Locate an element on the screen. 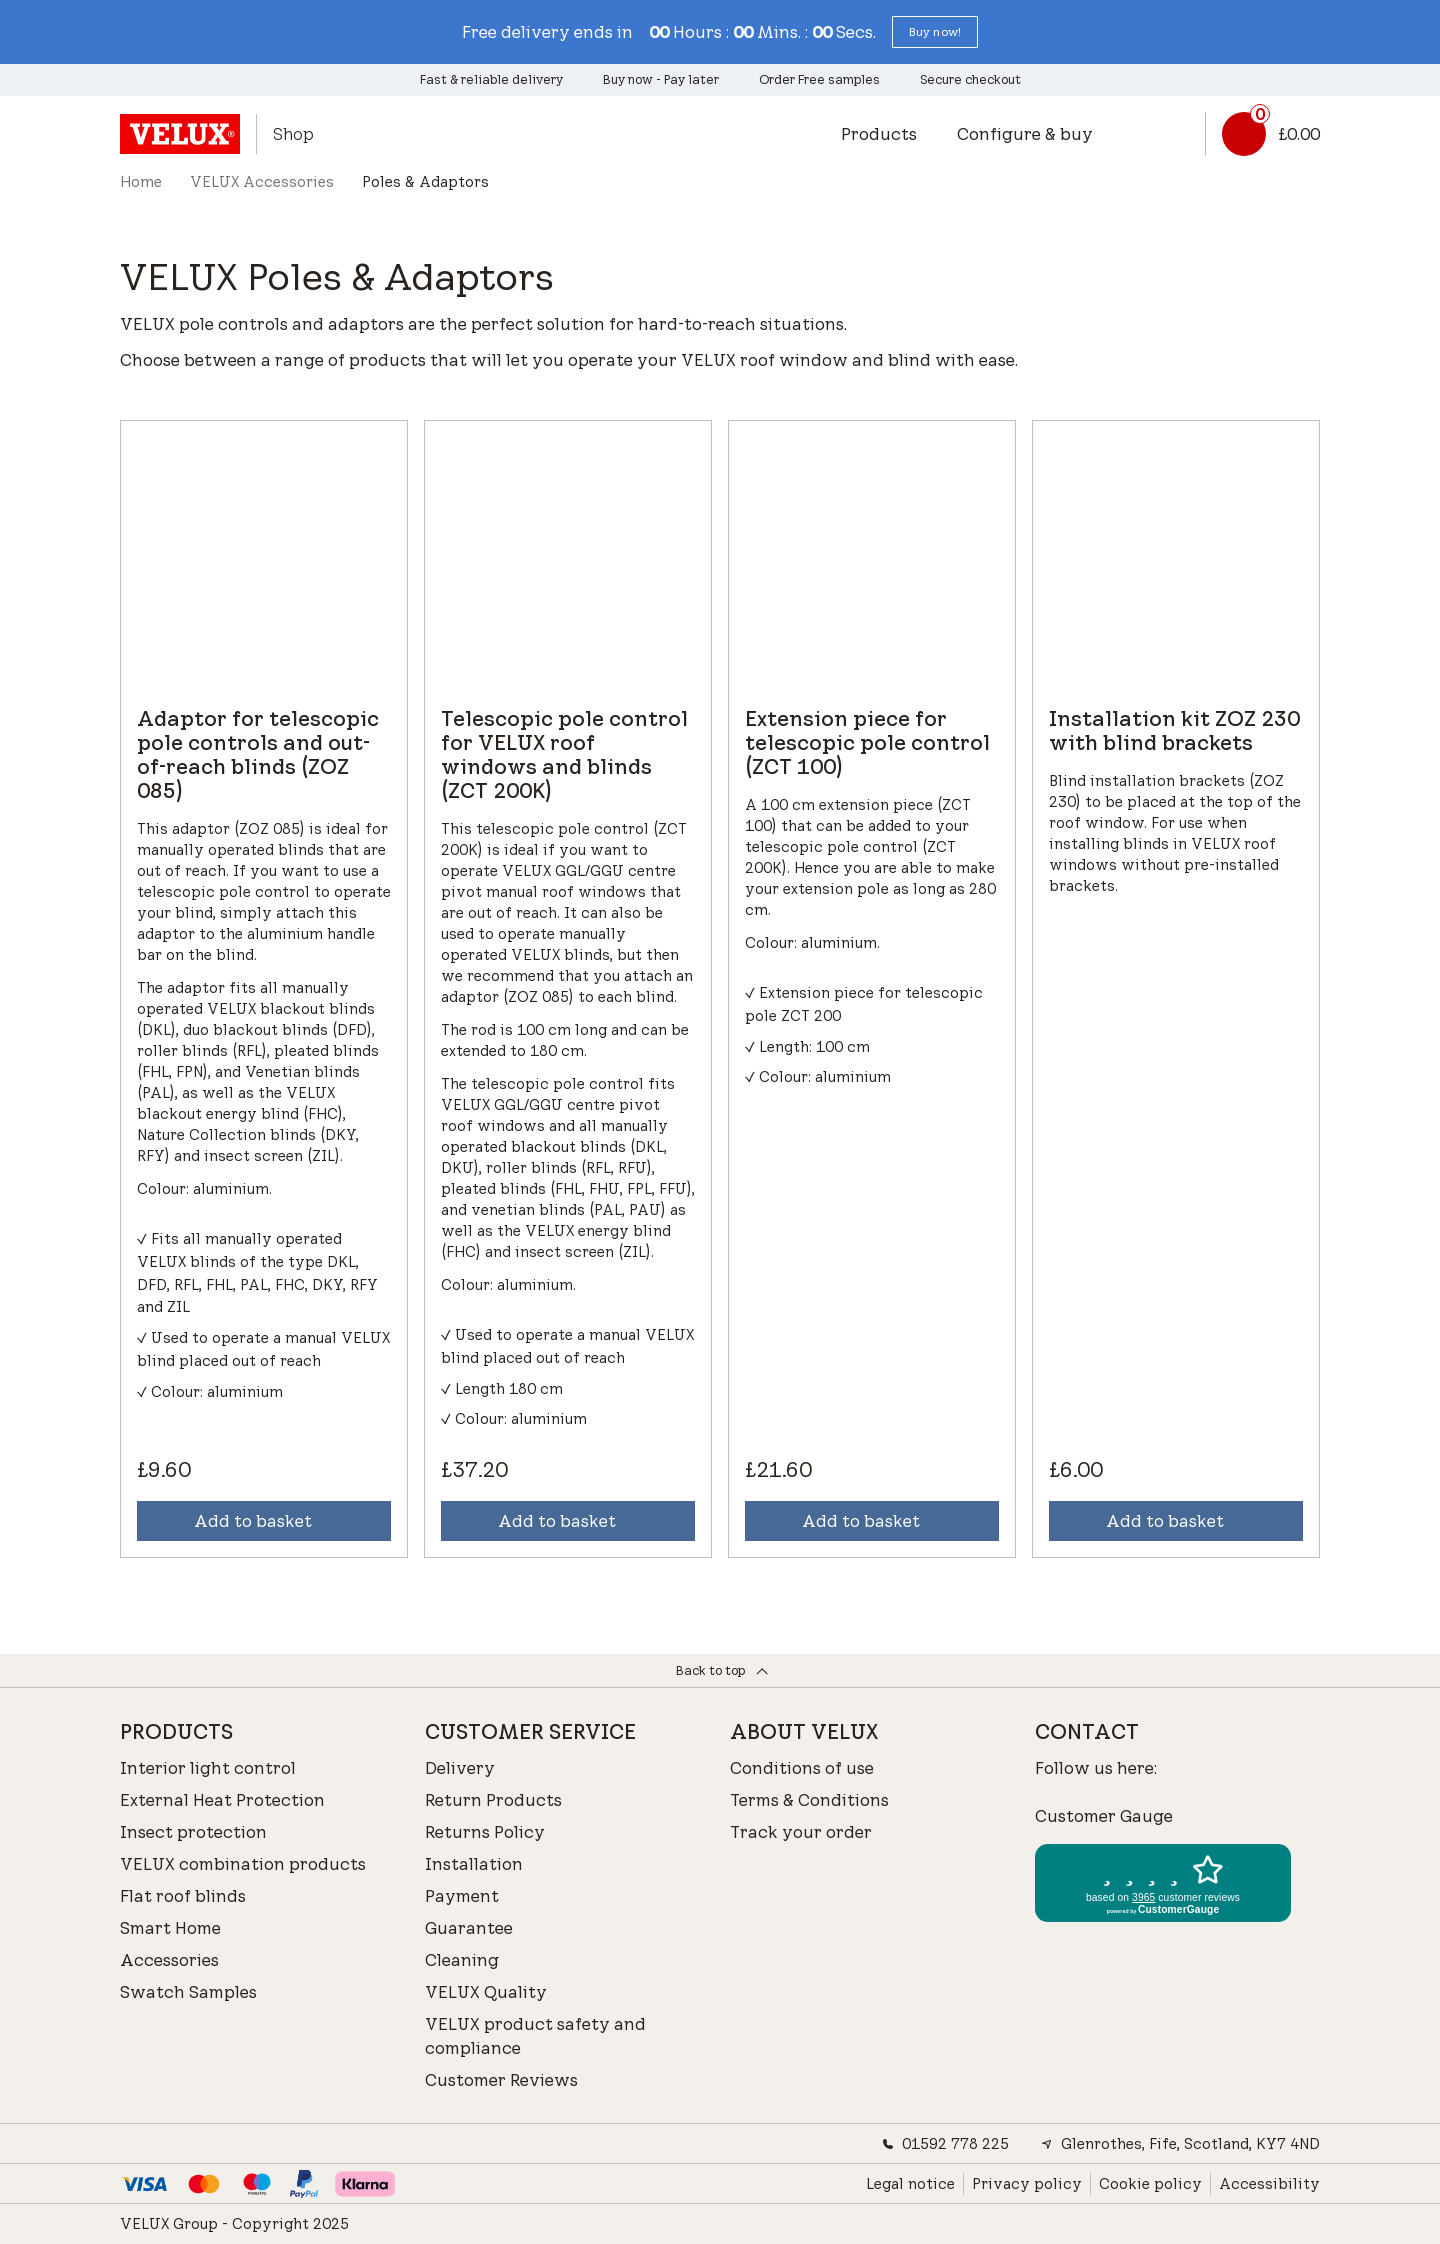 The image size is (1440, 2244). [Basket link] is located at coordinates (1262, 134).